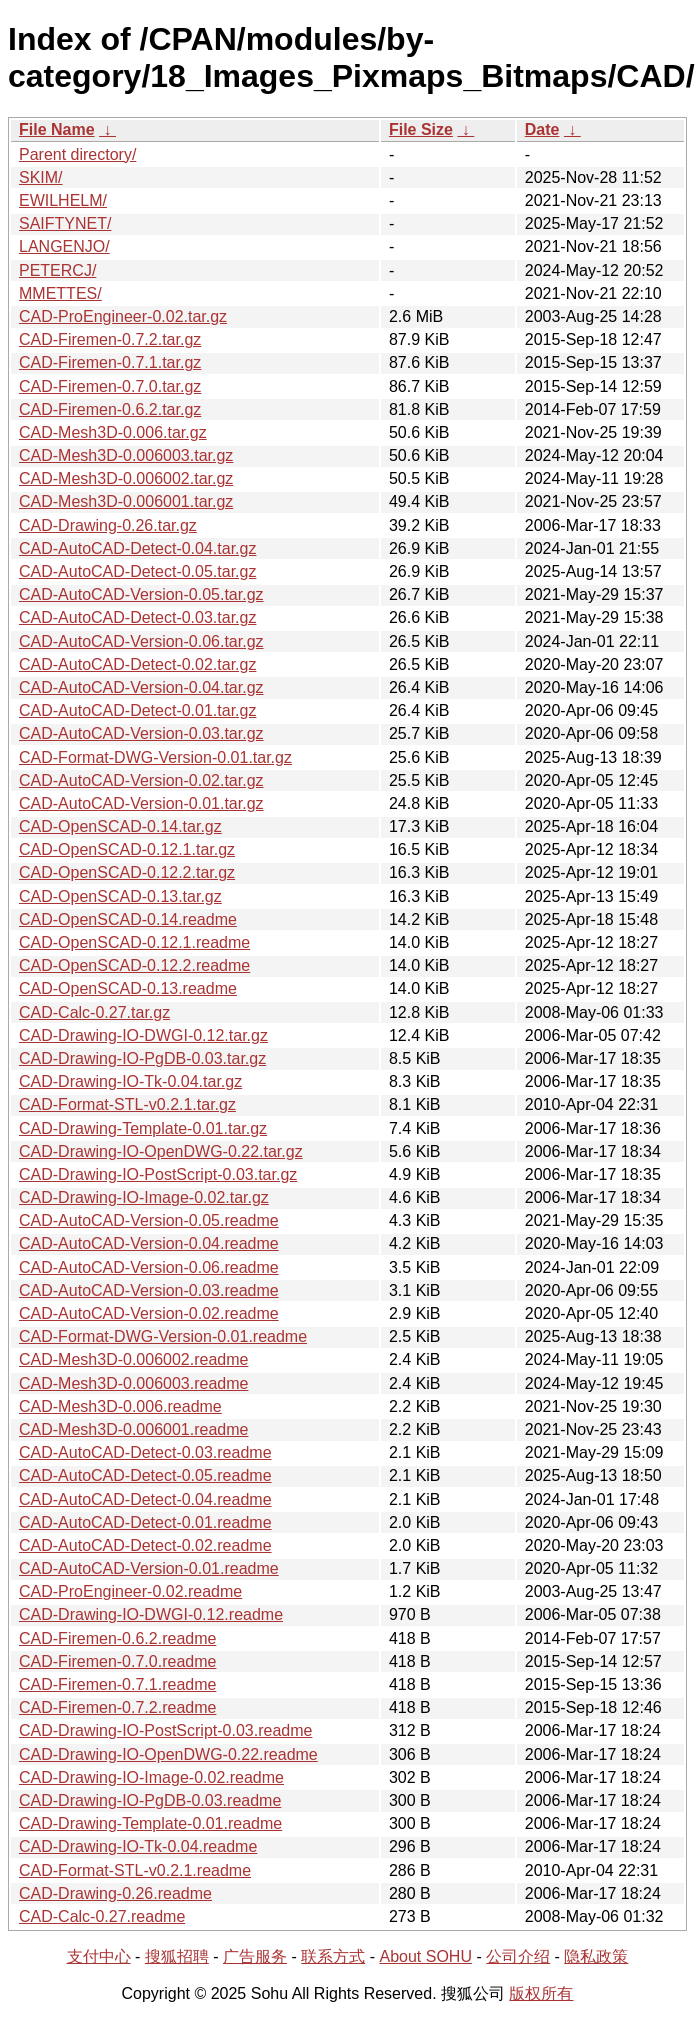 This screenshot has height=2021, width=695. Describe the element at coordinates (141, 641) in the screenshot. I see `CAD-AutoCAD-Version-0.06.tar.gz` at that location.